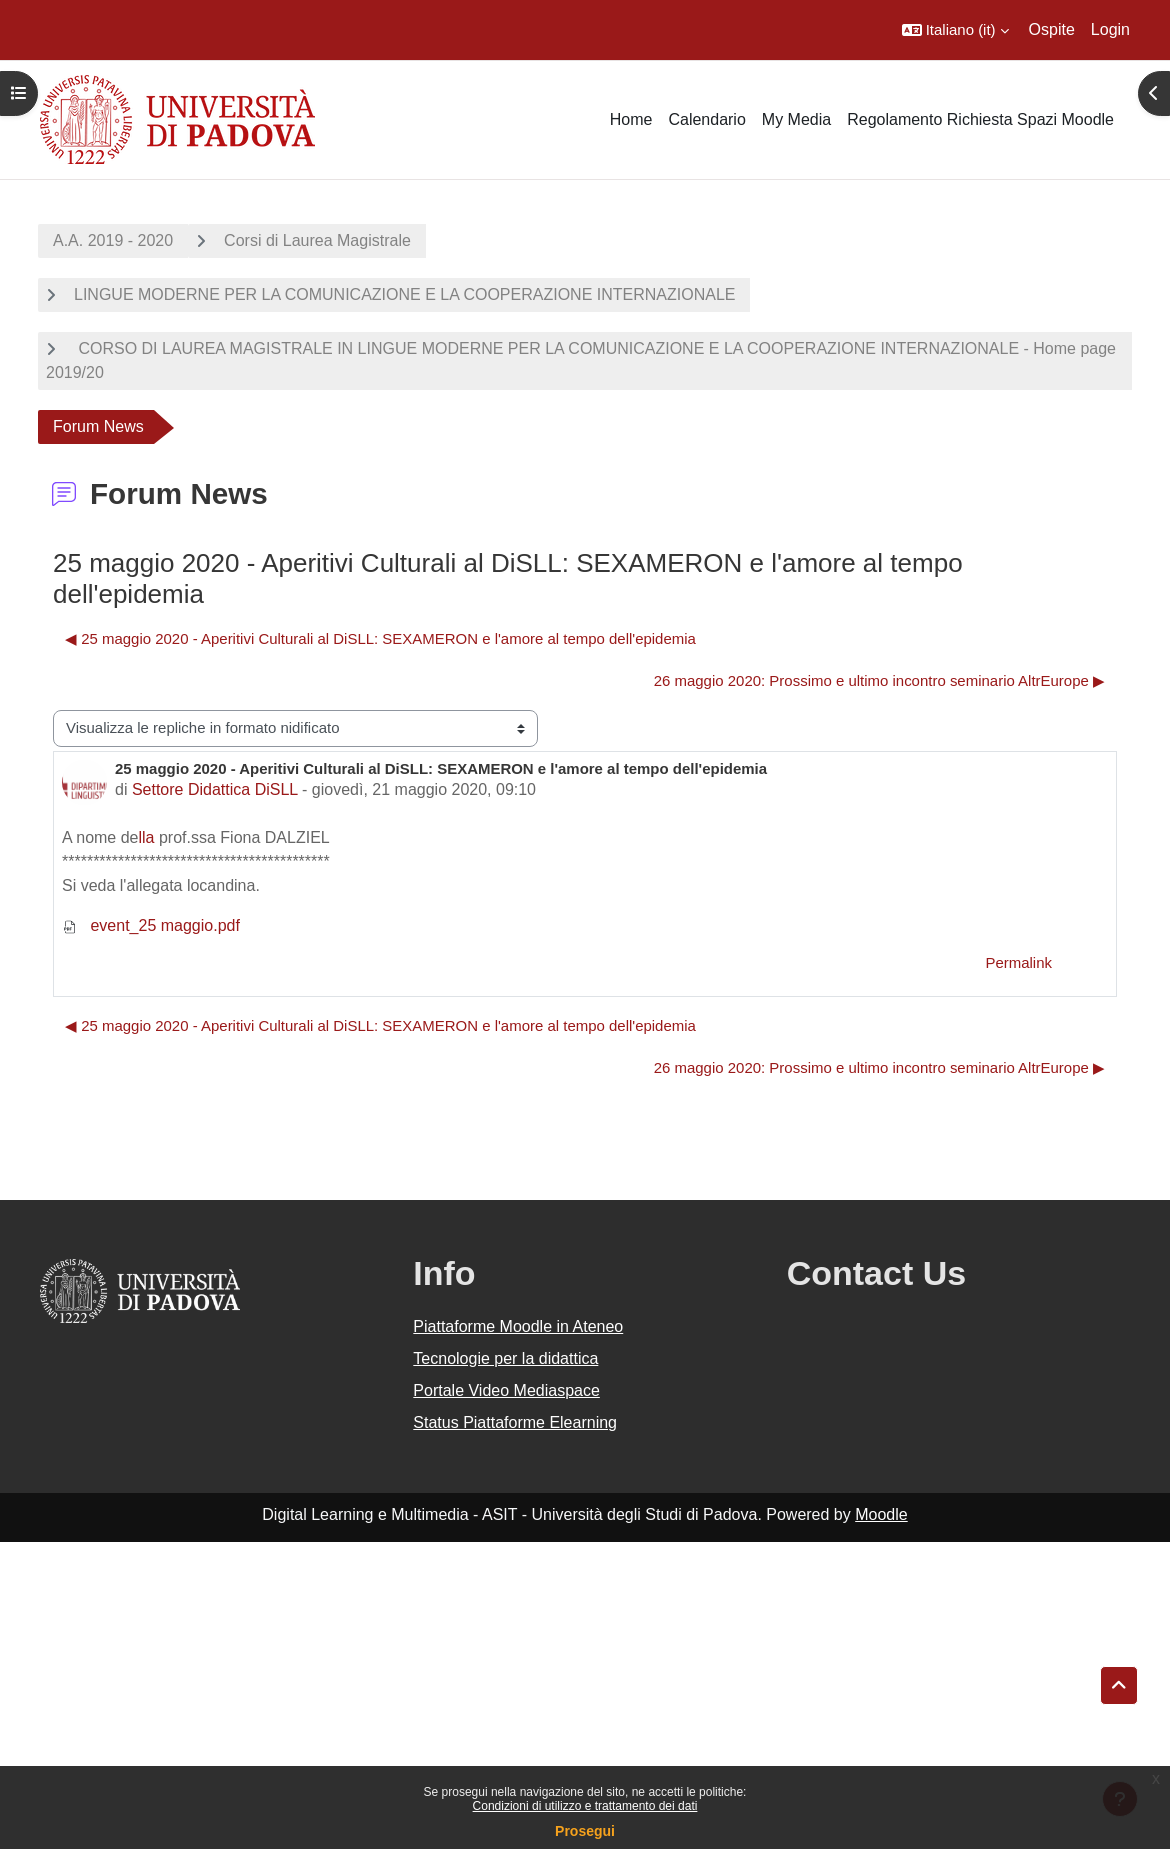  Describe the element at coordinates (881, 1514) in the screenshot. I see `Moodle` at that location.